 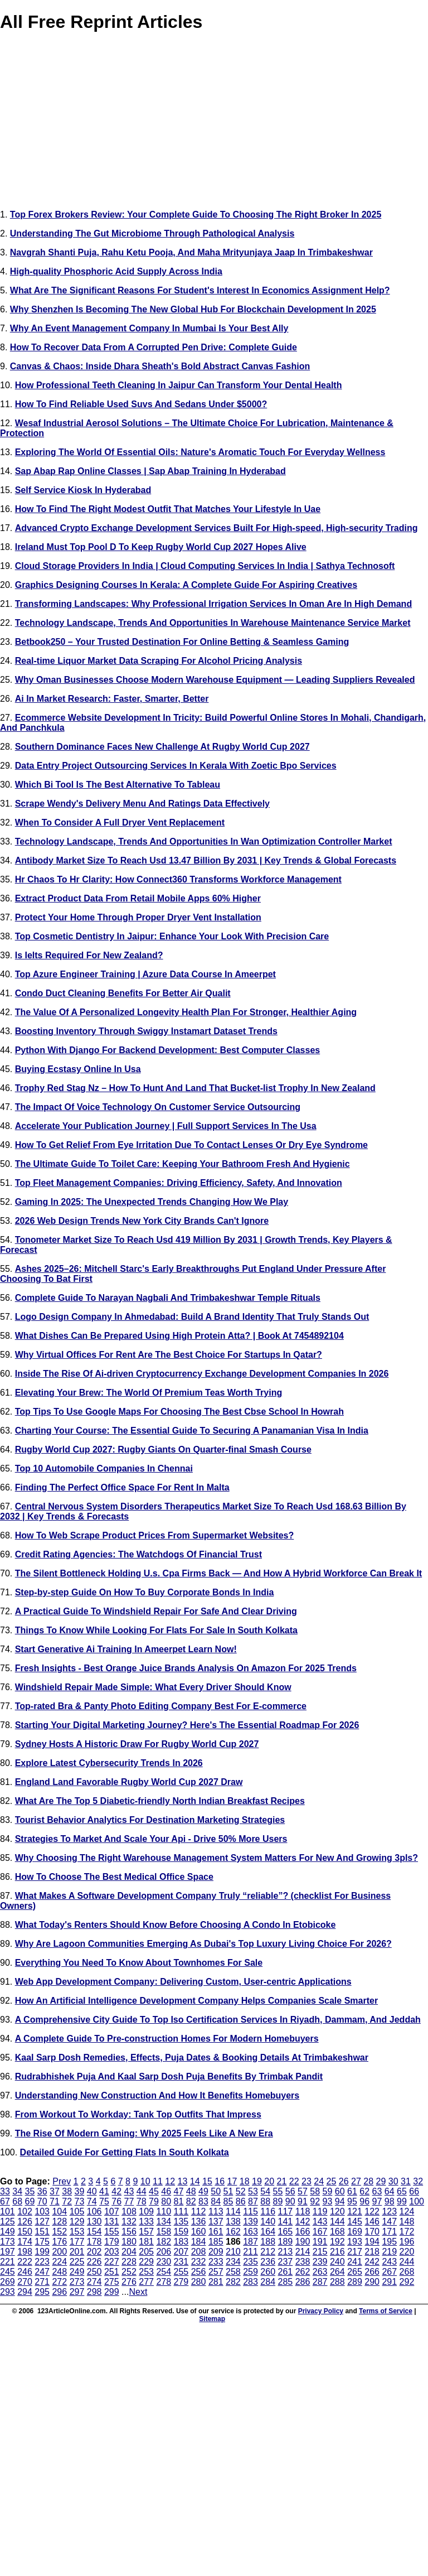 I want to click on 147, so click(x=389, y=2221).